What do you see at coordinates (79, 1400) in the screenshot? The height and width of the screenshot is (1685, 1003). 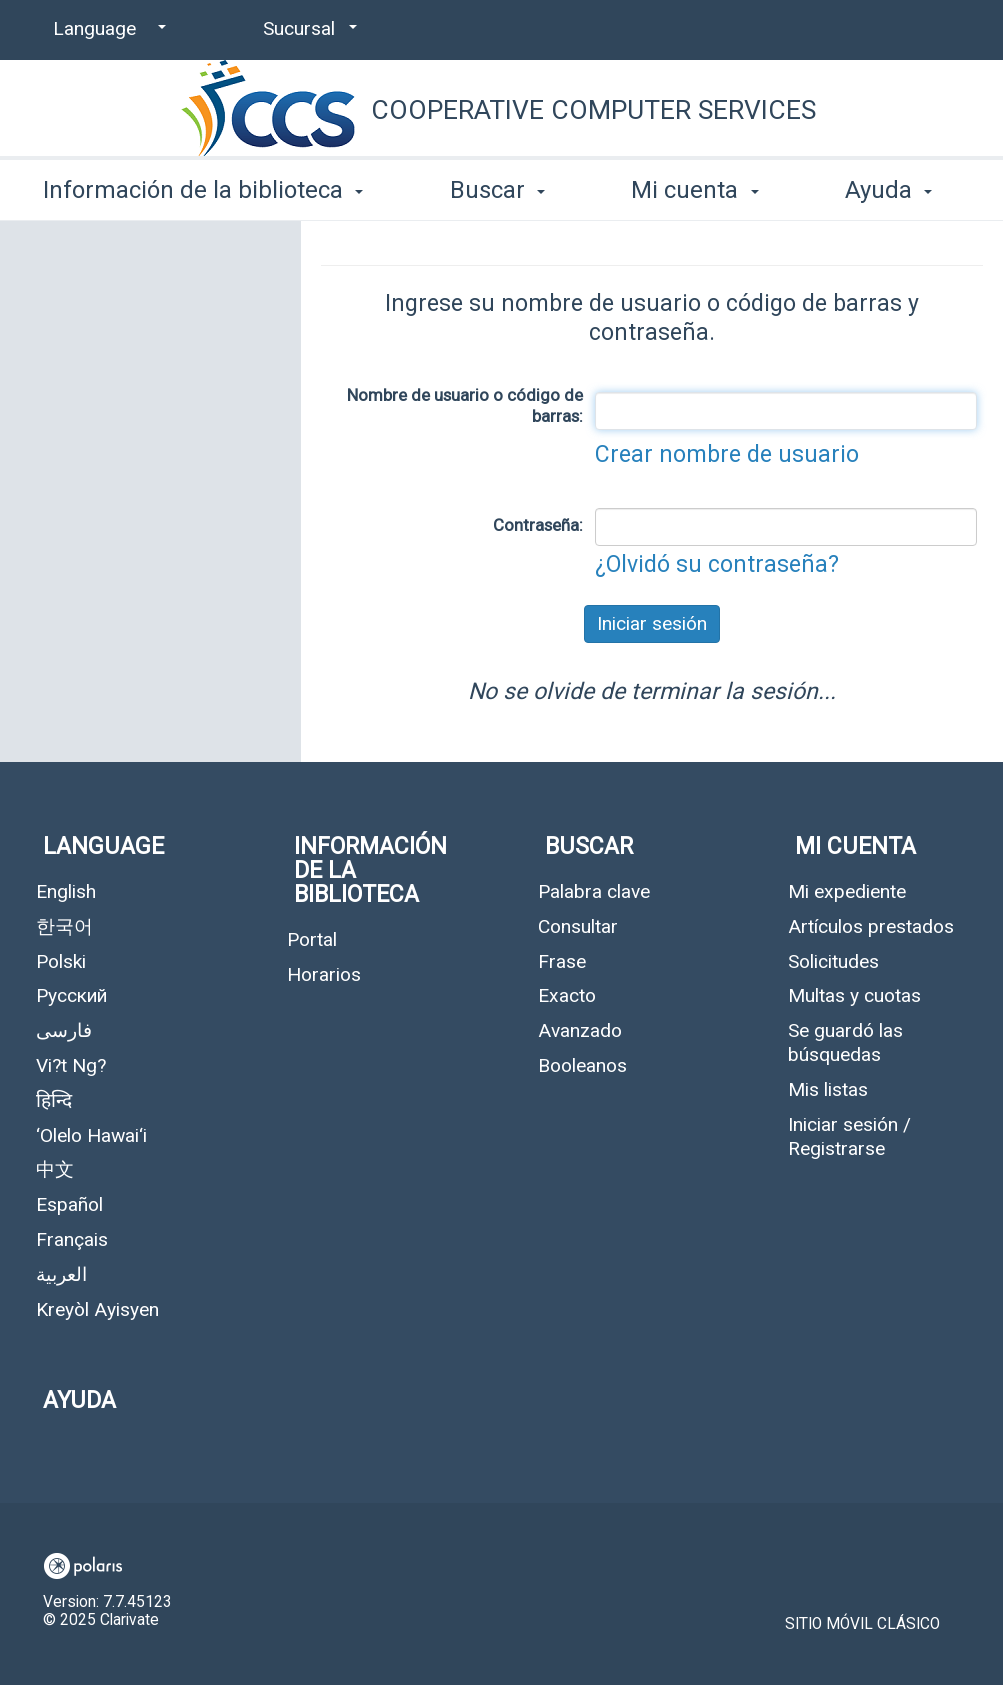 I see `Ayuda` at bounding box center [79, 1400].